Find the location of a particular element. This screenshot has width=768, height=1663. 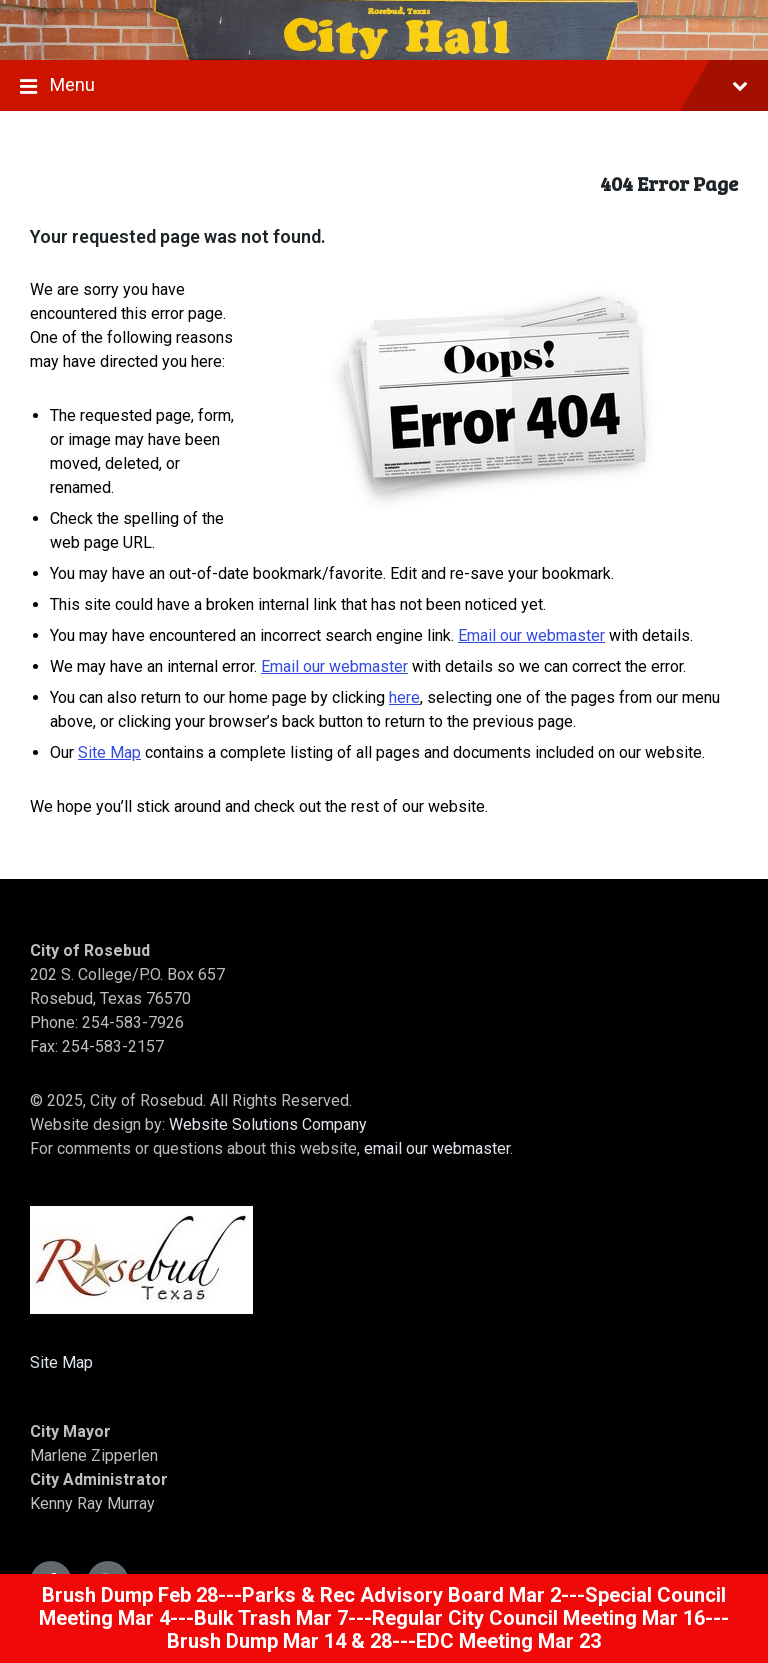

Menu is located at coordinates (384, 87).